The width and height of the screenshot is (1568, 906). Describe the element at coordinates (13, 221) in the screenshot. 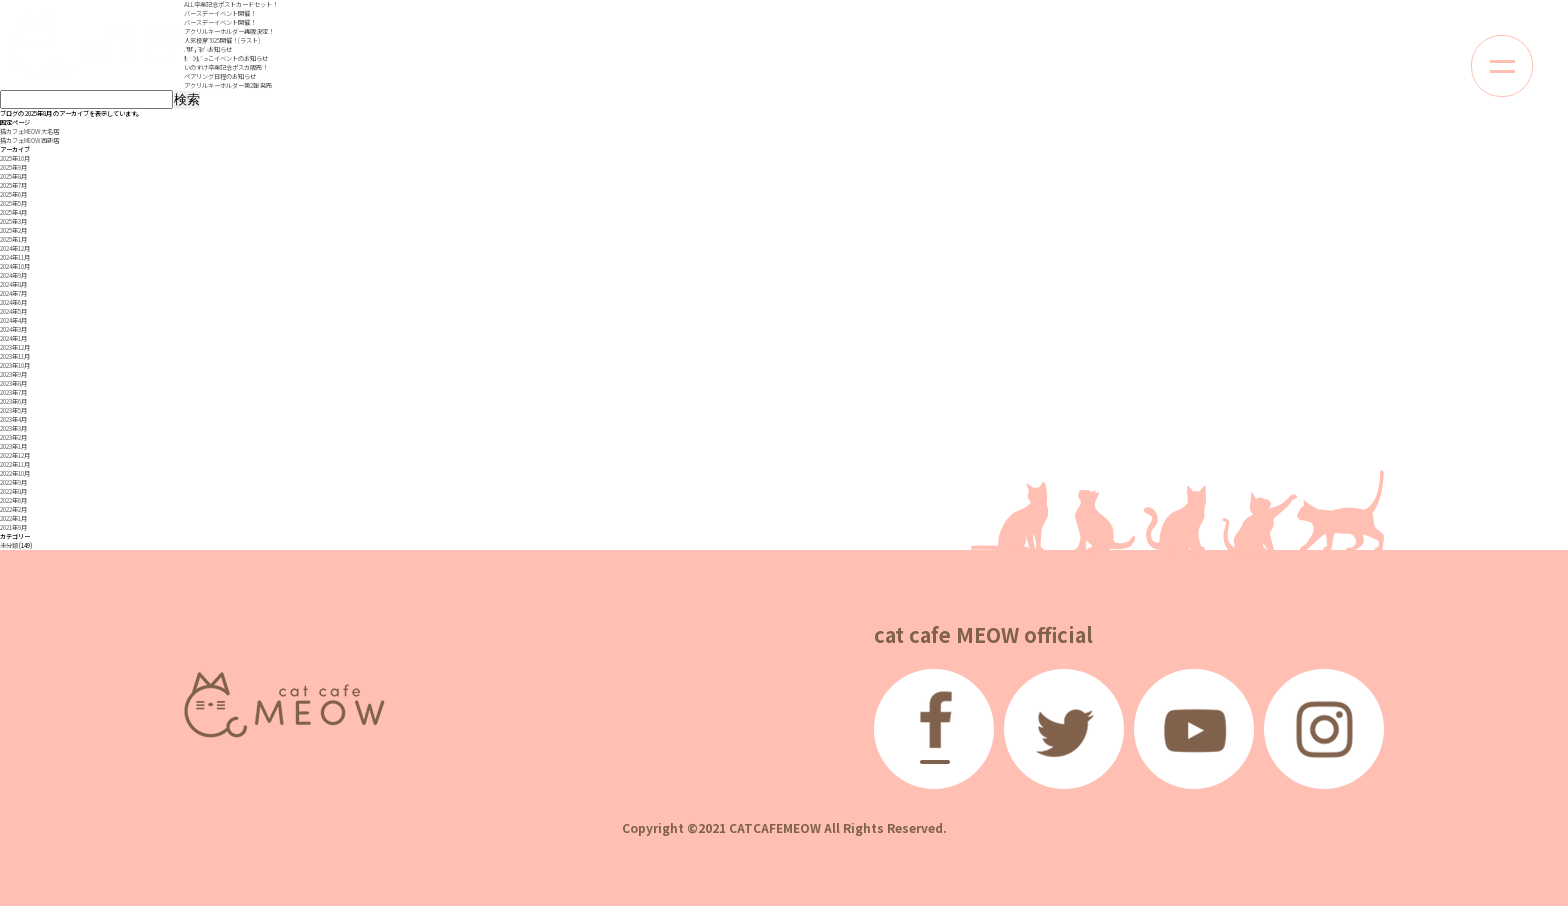

I see `2025年3月` at that location.